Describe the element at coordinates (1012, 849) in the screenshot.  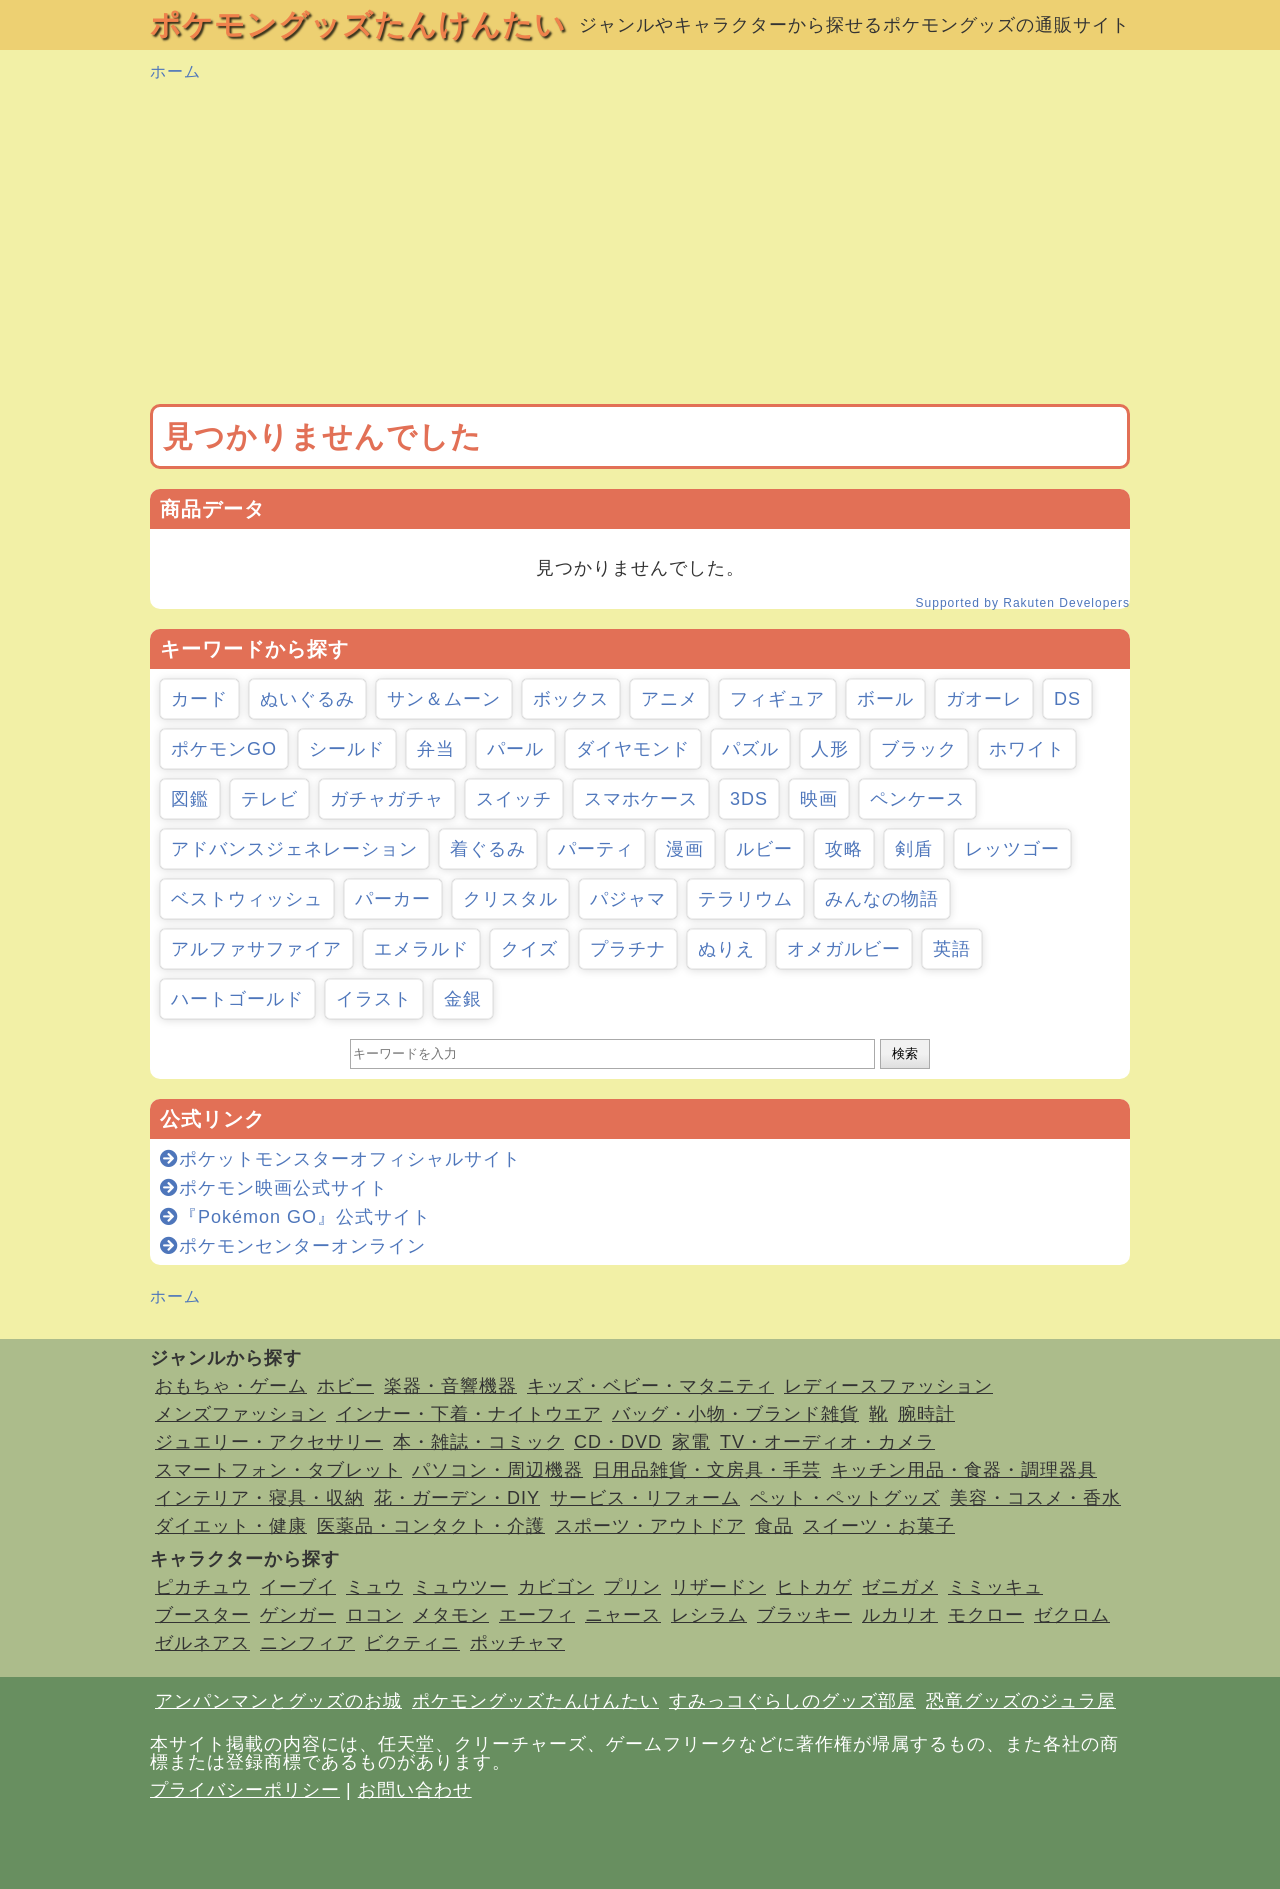
I see `レッツゴー` at that location.